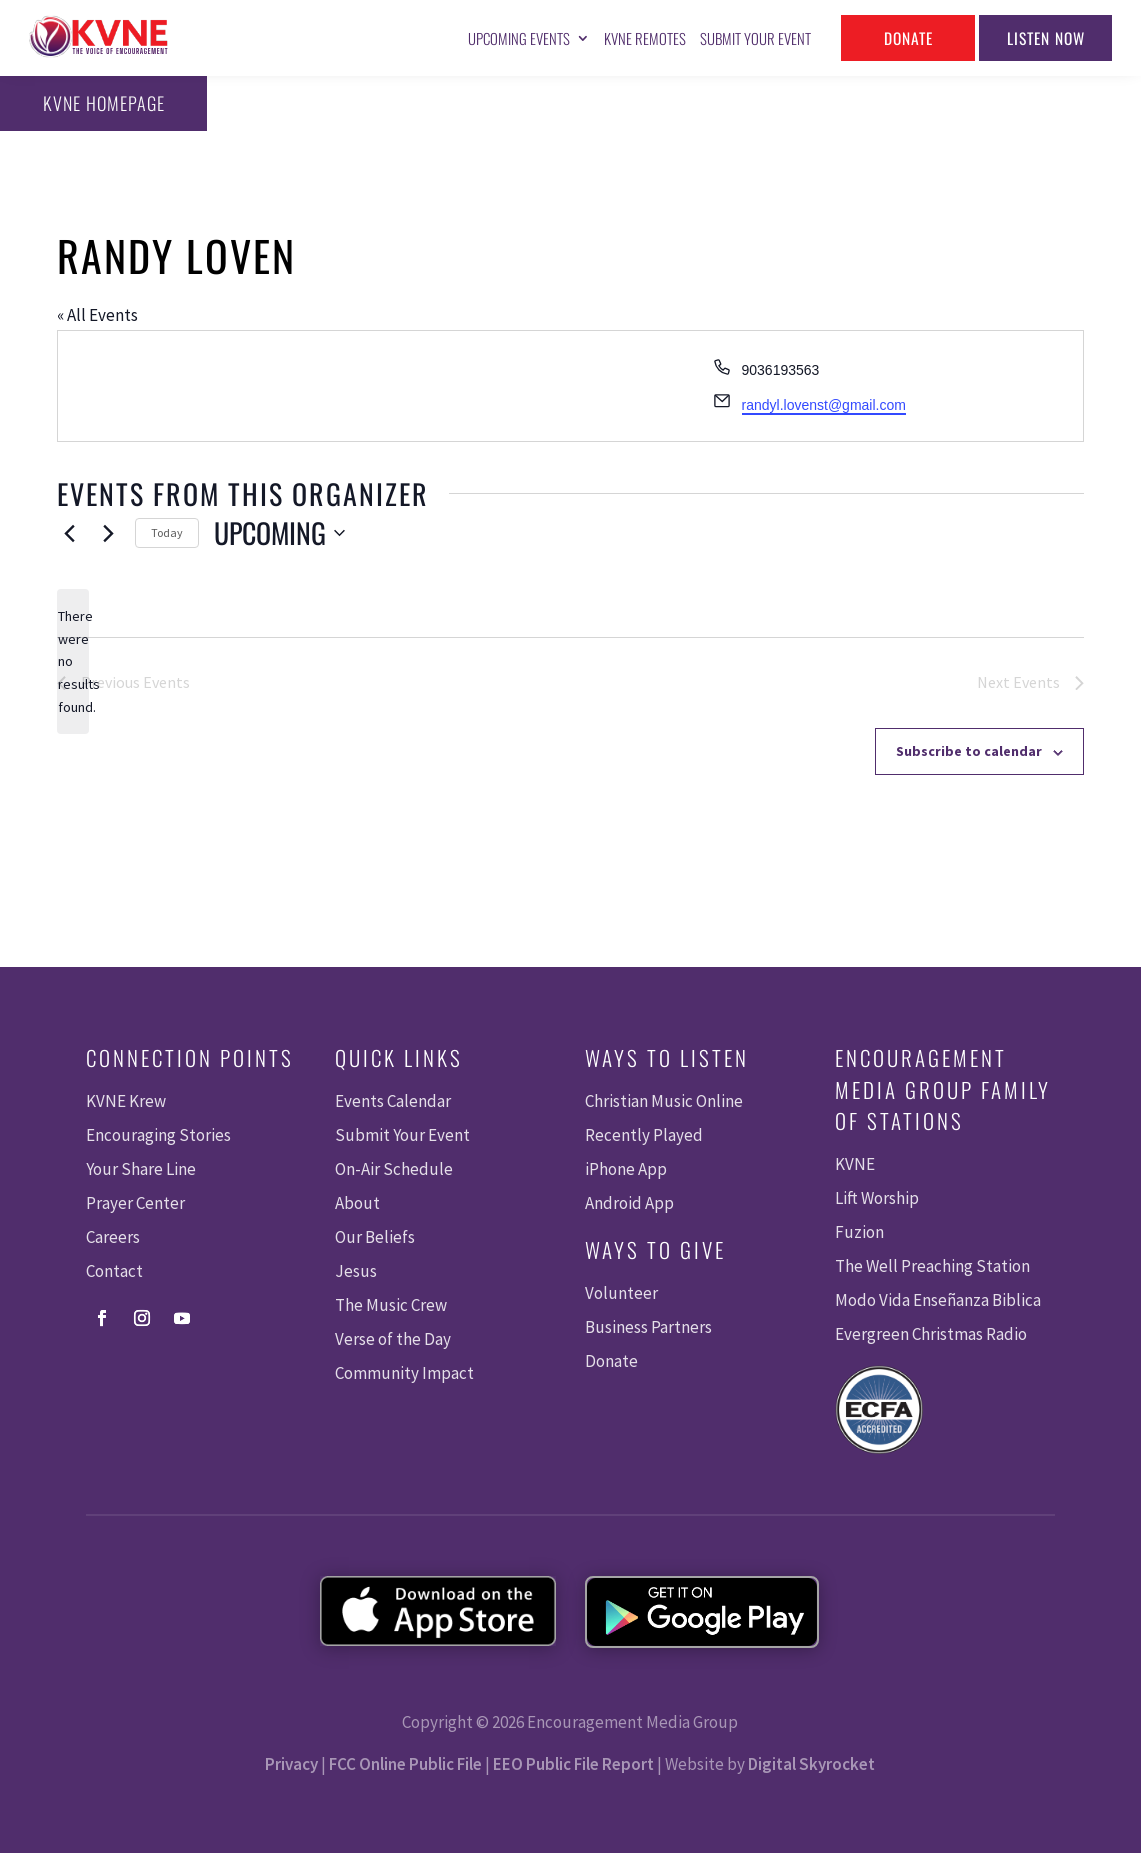  I want to click on FCC Online Public File, so click(405, 1764).